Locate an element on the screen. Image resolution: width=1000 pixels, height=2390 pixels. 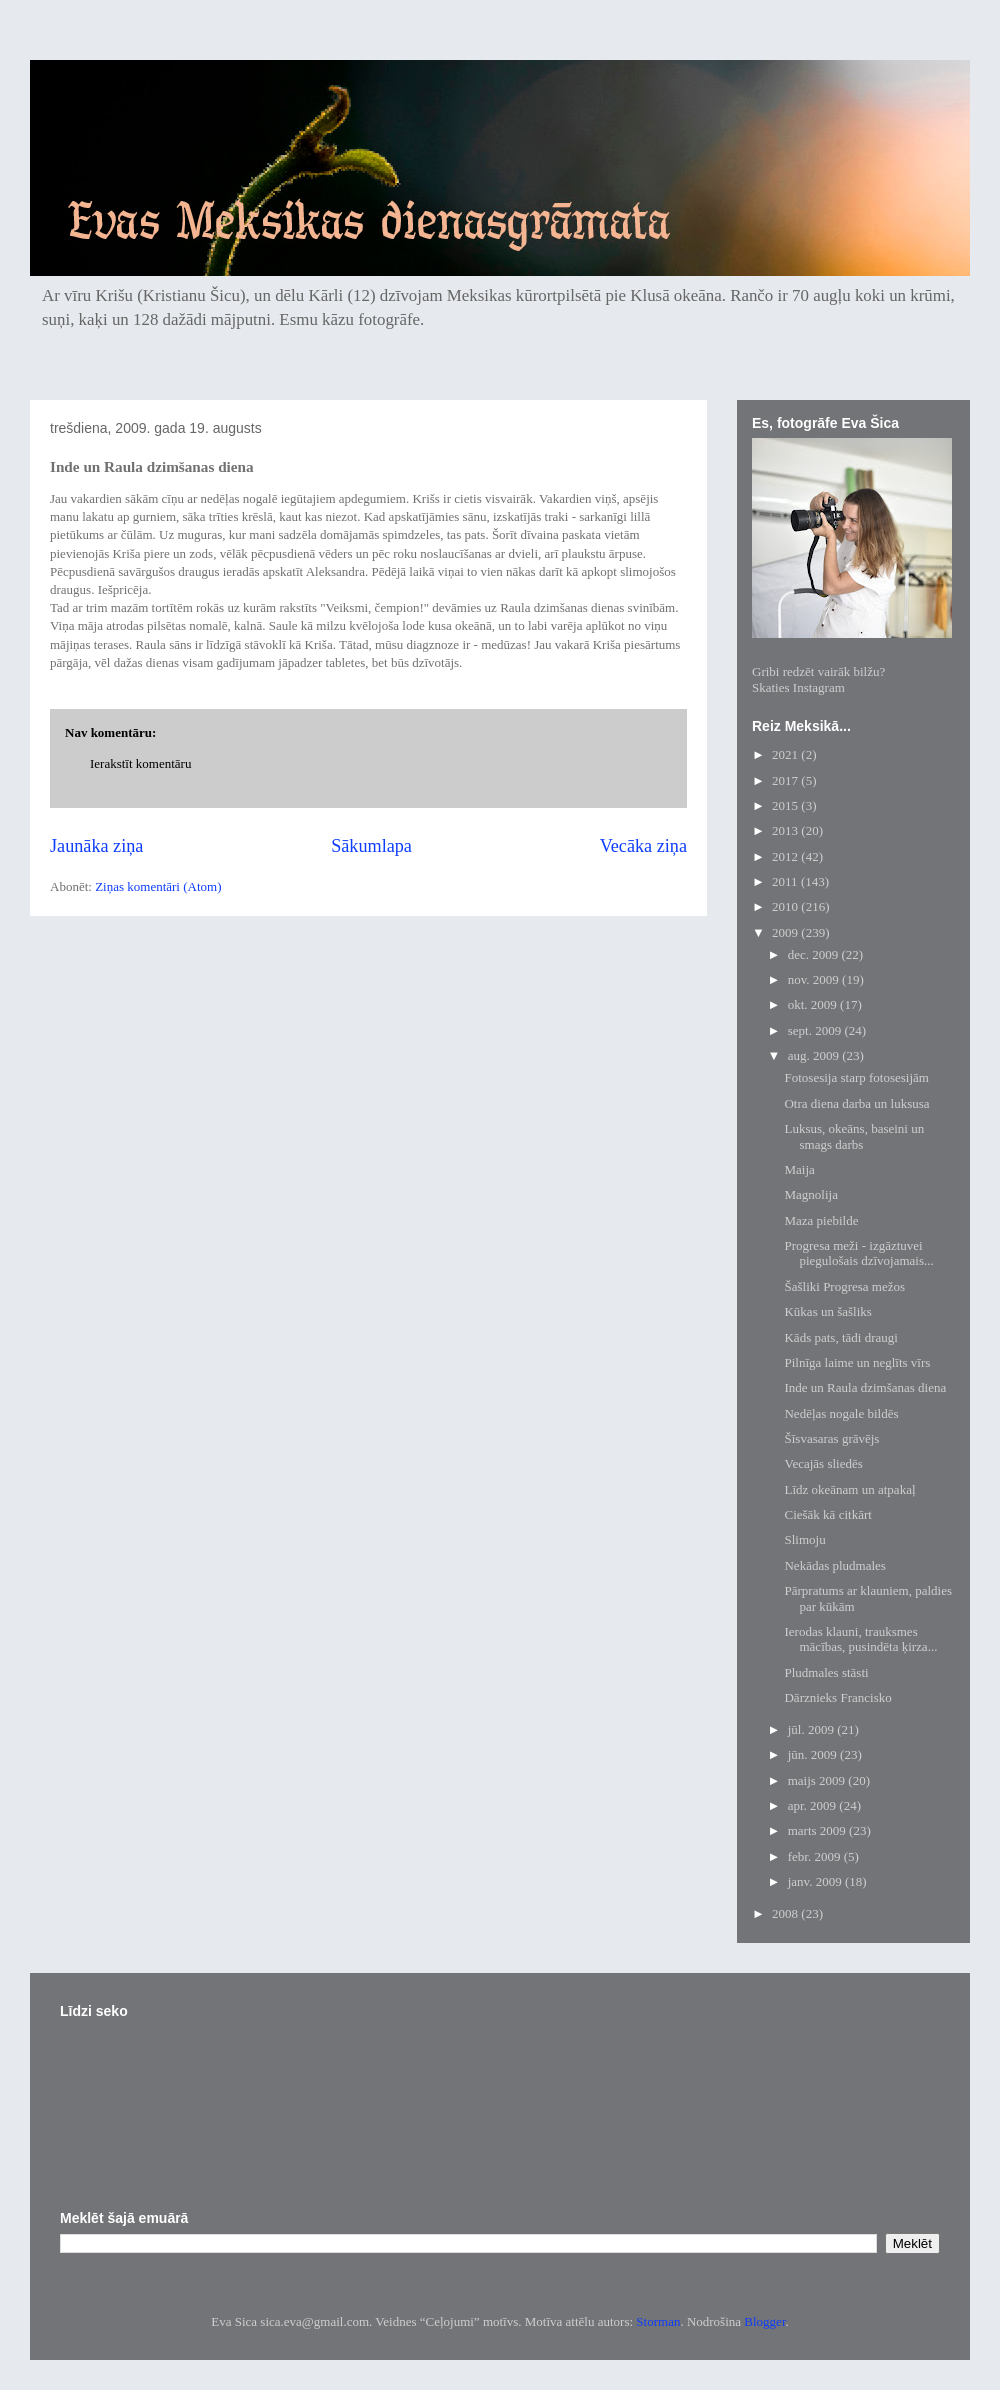
Magnolija is located at coordinates (810, 1194).